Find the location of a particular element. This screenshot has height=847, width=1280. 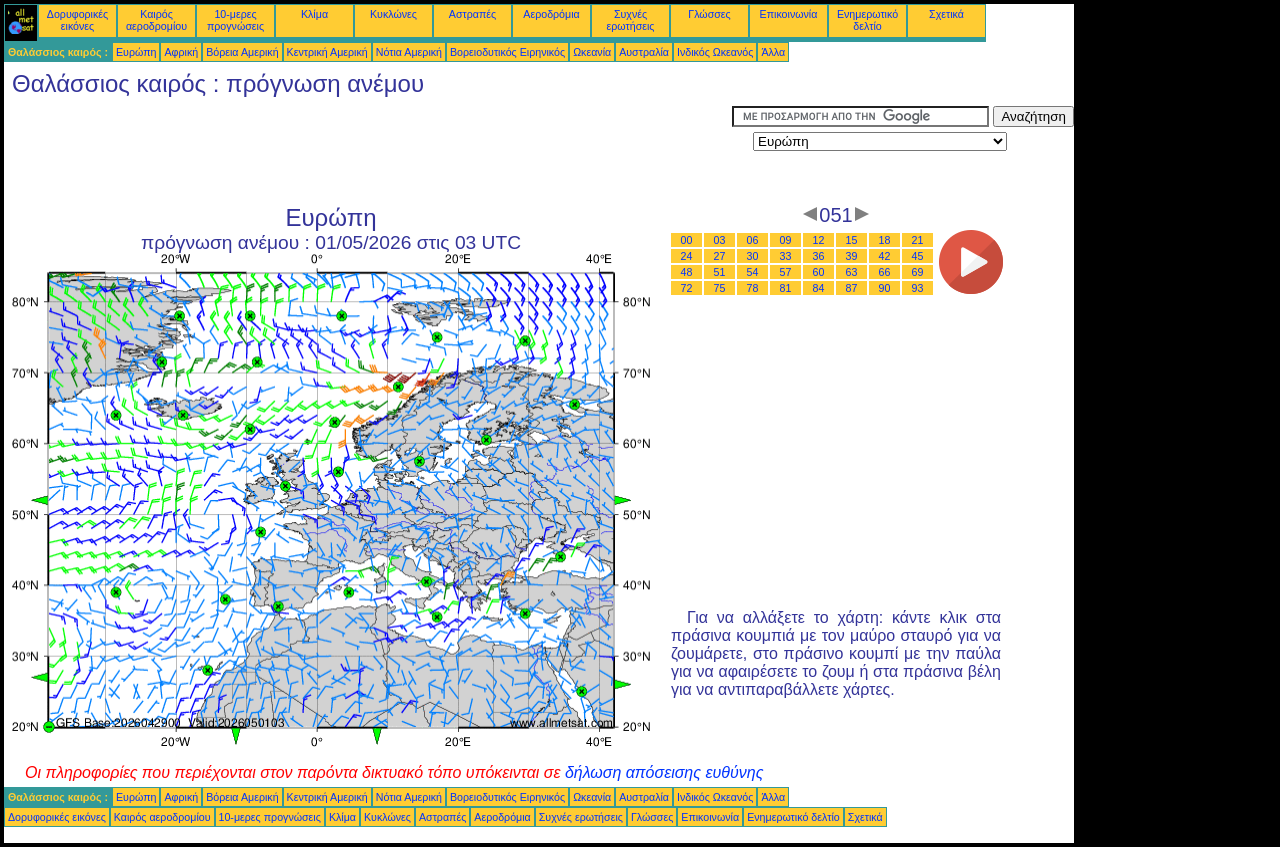

18 is located at coordinates (885, 240).